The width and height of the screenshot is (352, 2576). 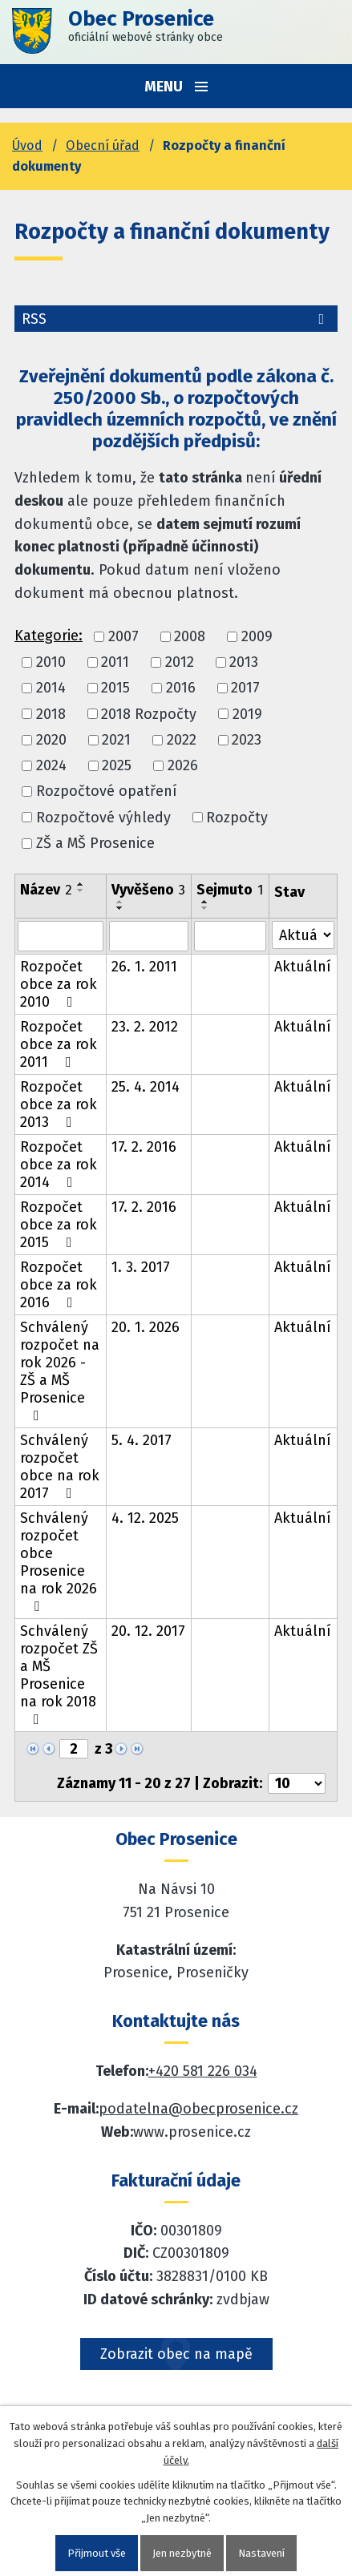 What do you see at coordinates (48, 635) in the screenshot?
I see `Kategorie:` at bounding box center [48, 635].